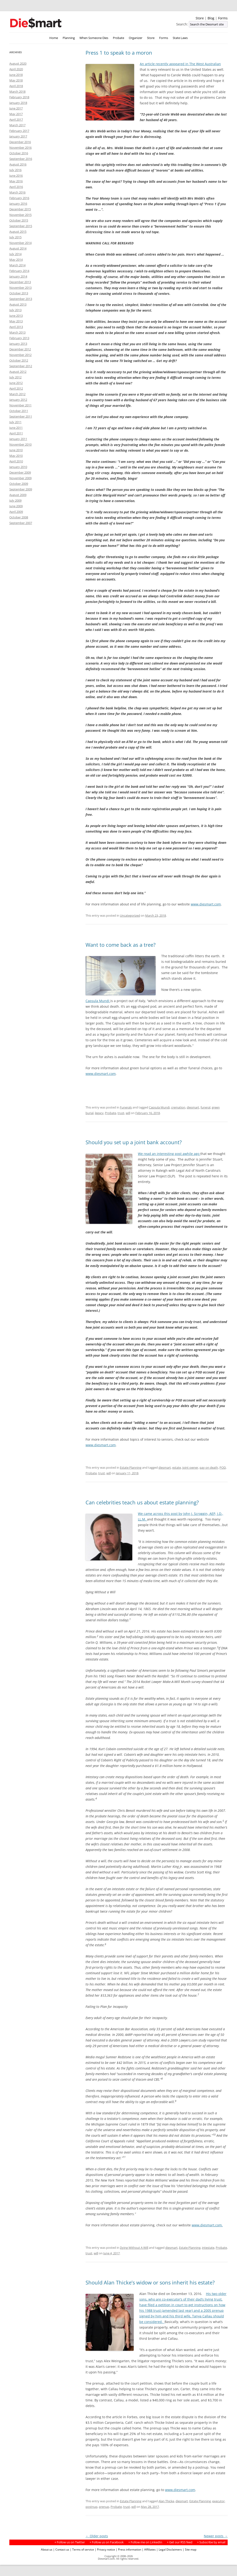 This screenshot has width=237, height=2576. I want to click on joint owner, so click(190, 1467).